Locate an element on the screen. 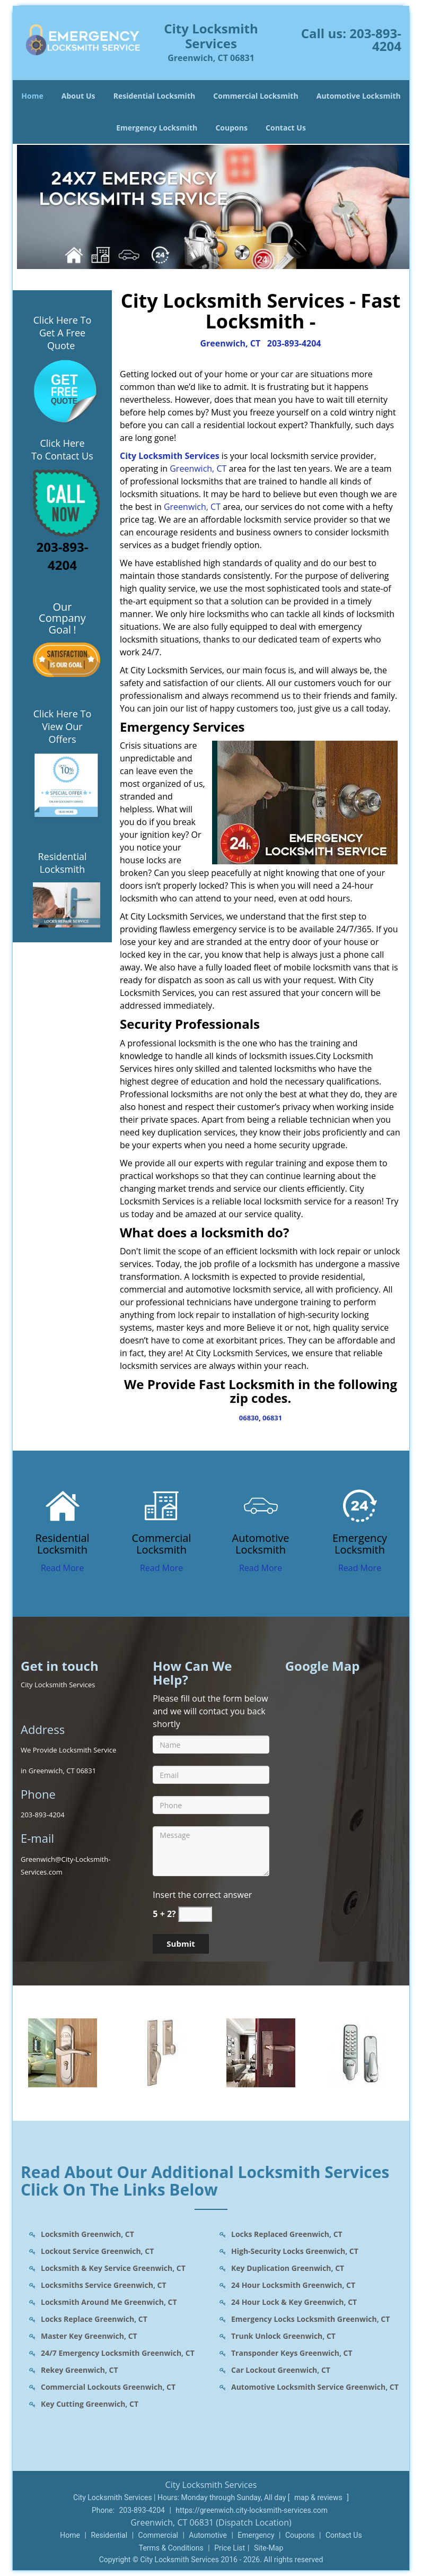 The image size is (422, 2576). [Greenwich City Locksmith Services - contact us: 203-893-420 - /automotive-locksmith.html] is located at coordinates (261, 1505).